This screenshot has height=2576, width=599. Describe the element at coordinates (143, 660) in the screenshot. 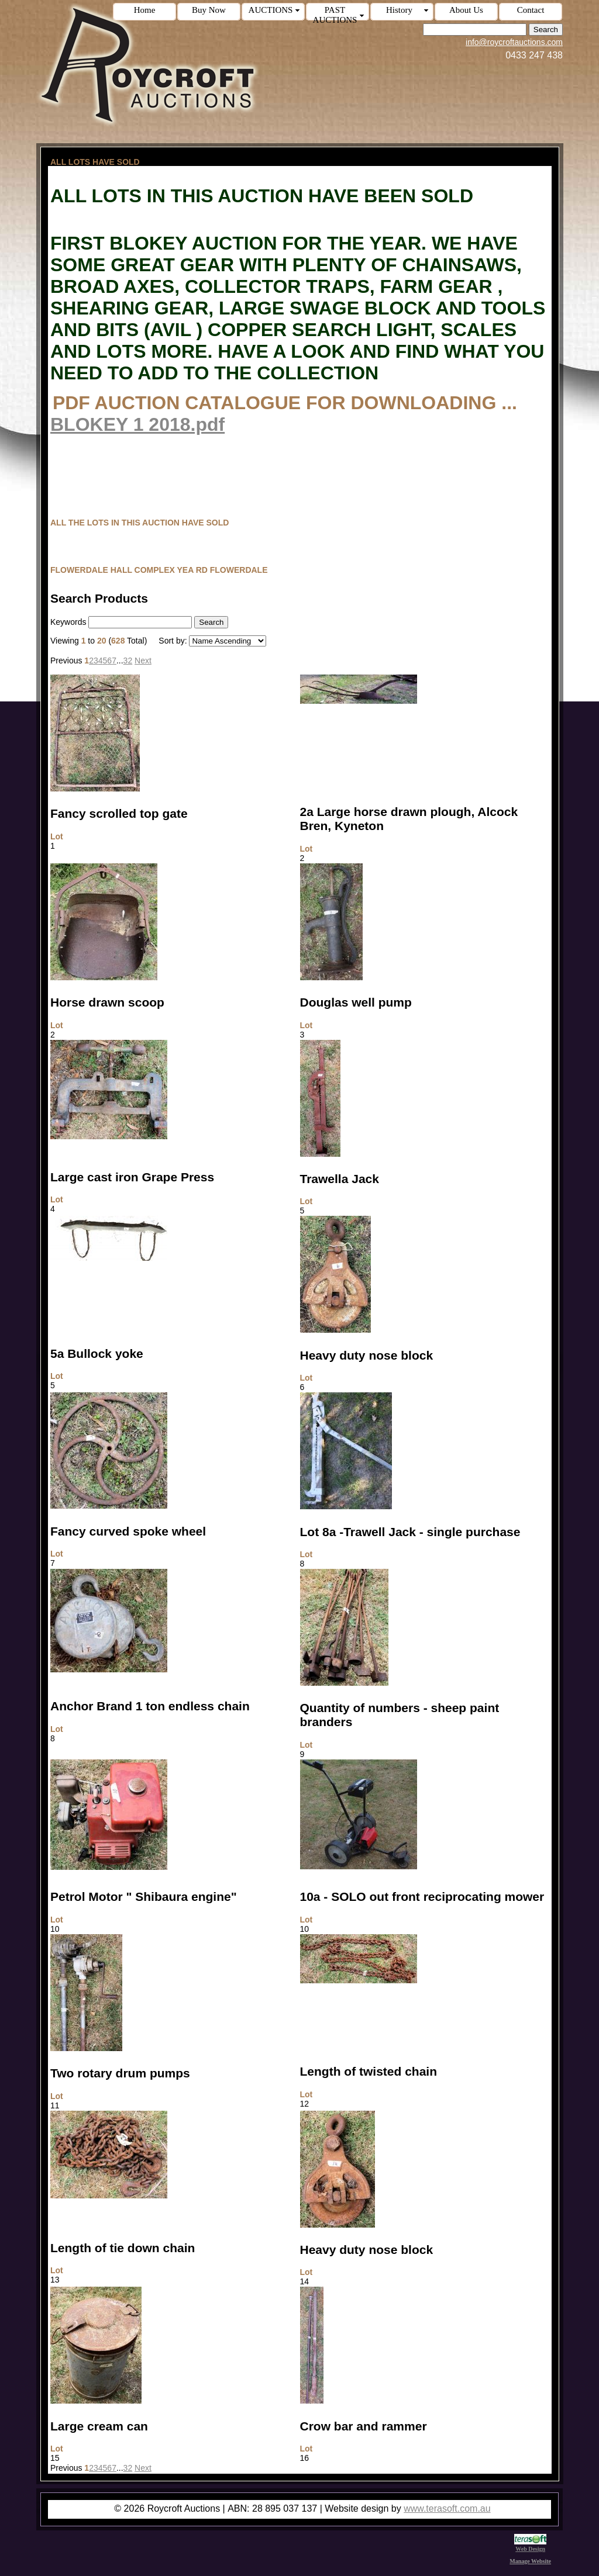

I see `Next` at that location.